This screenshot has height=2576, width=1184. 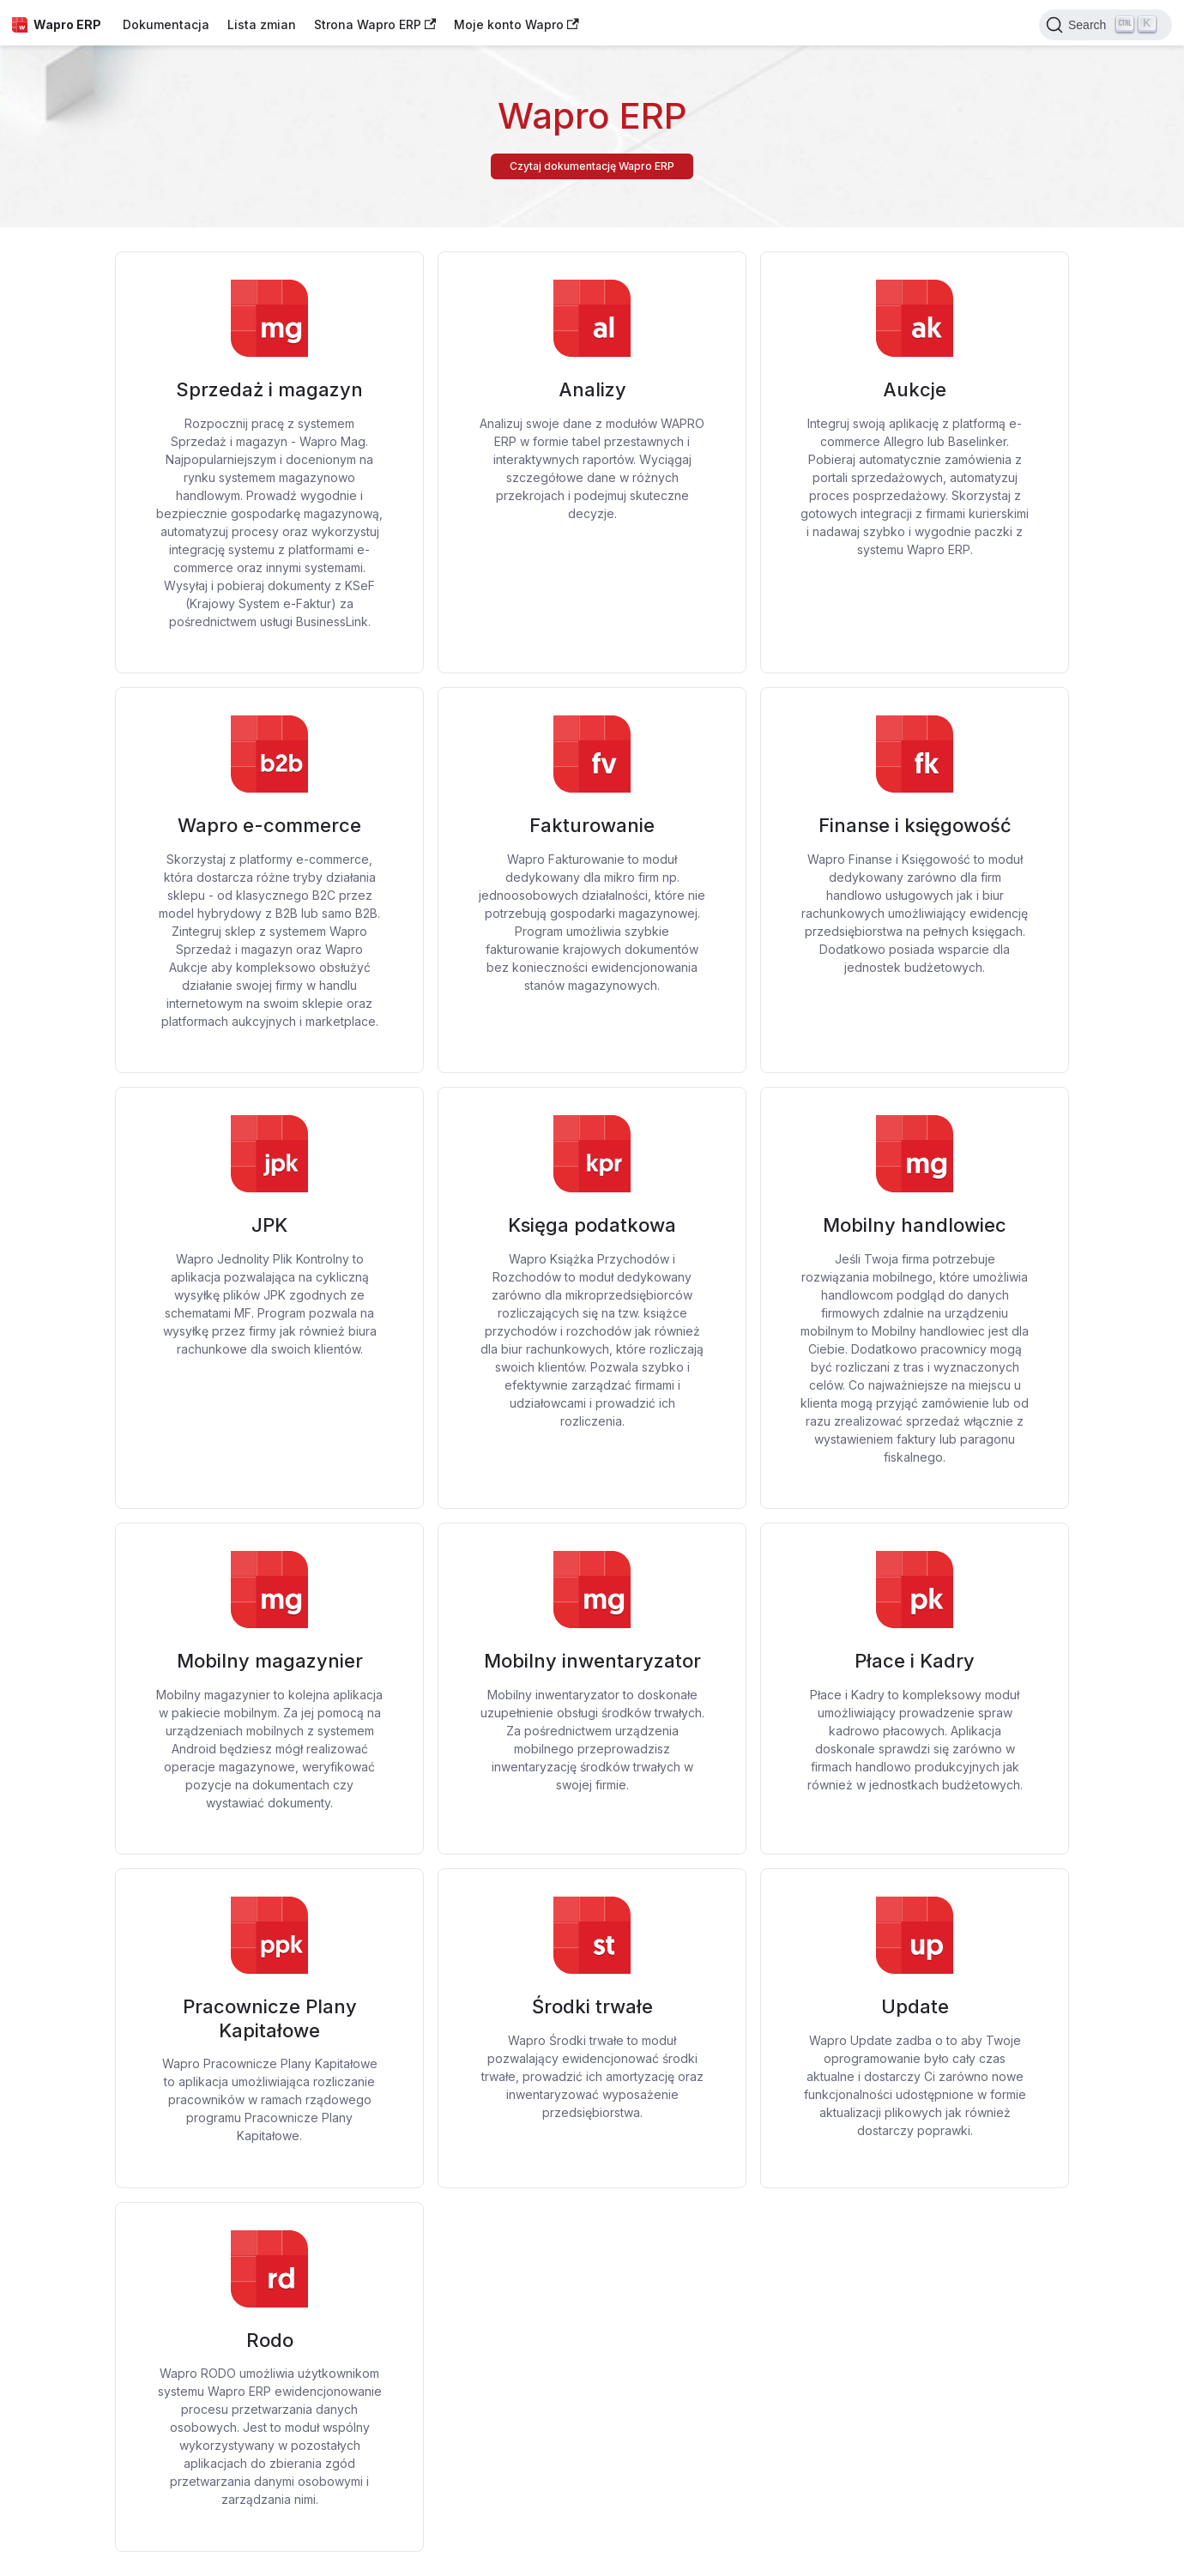 What do you see at coordinates (516, 24) in the screenshot?
I see `Moje konto Wapro` at bounding box center [516, 24].